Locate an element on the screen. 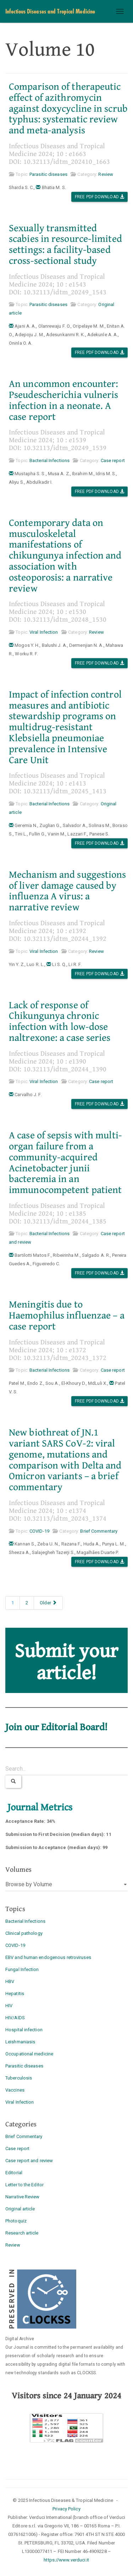 The height and width of the screenshot is (2576, 133). Mechanism and suggestions of liver damage caused by influenza A virus: a narrative review is located at coordinates (67, 891).